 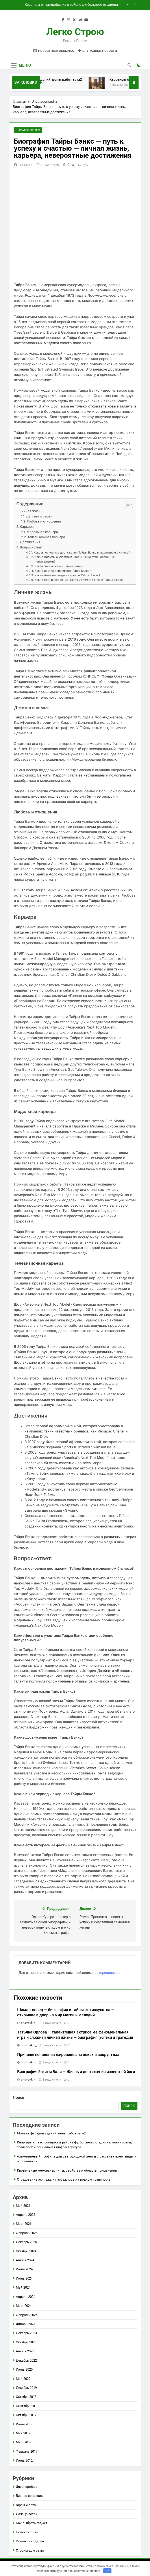 What do you see at coordinates (68, 2055) in the screenshot?
I see `Причины появления жировиков на веках и вокруг глаз` at bounding box center [68, 2055].